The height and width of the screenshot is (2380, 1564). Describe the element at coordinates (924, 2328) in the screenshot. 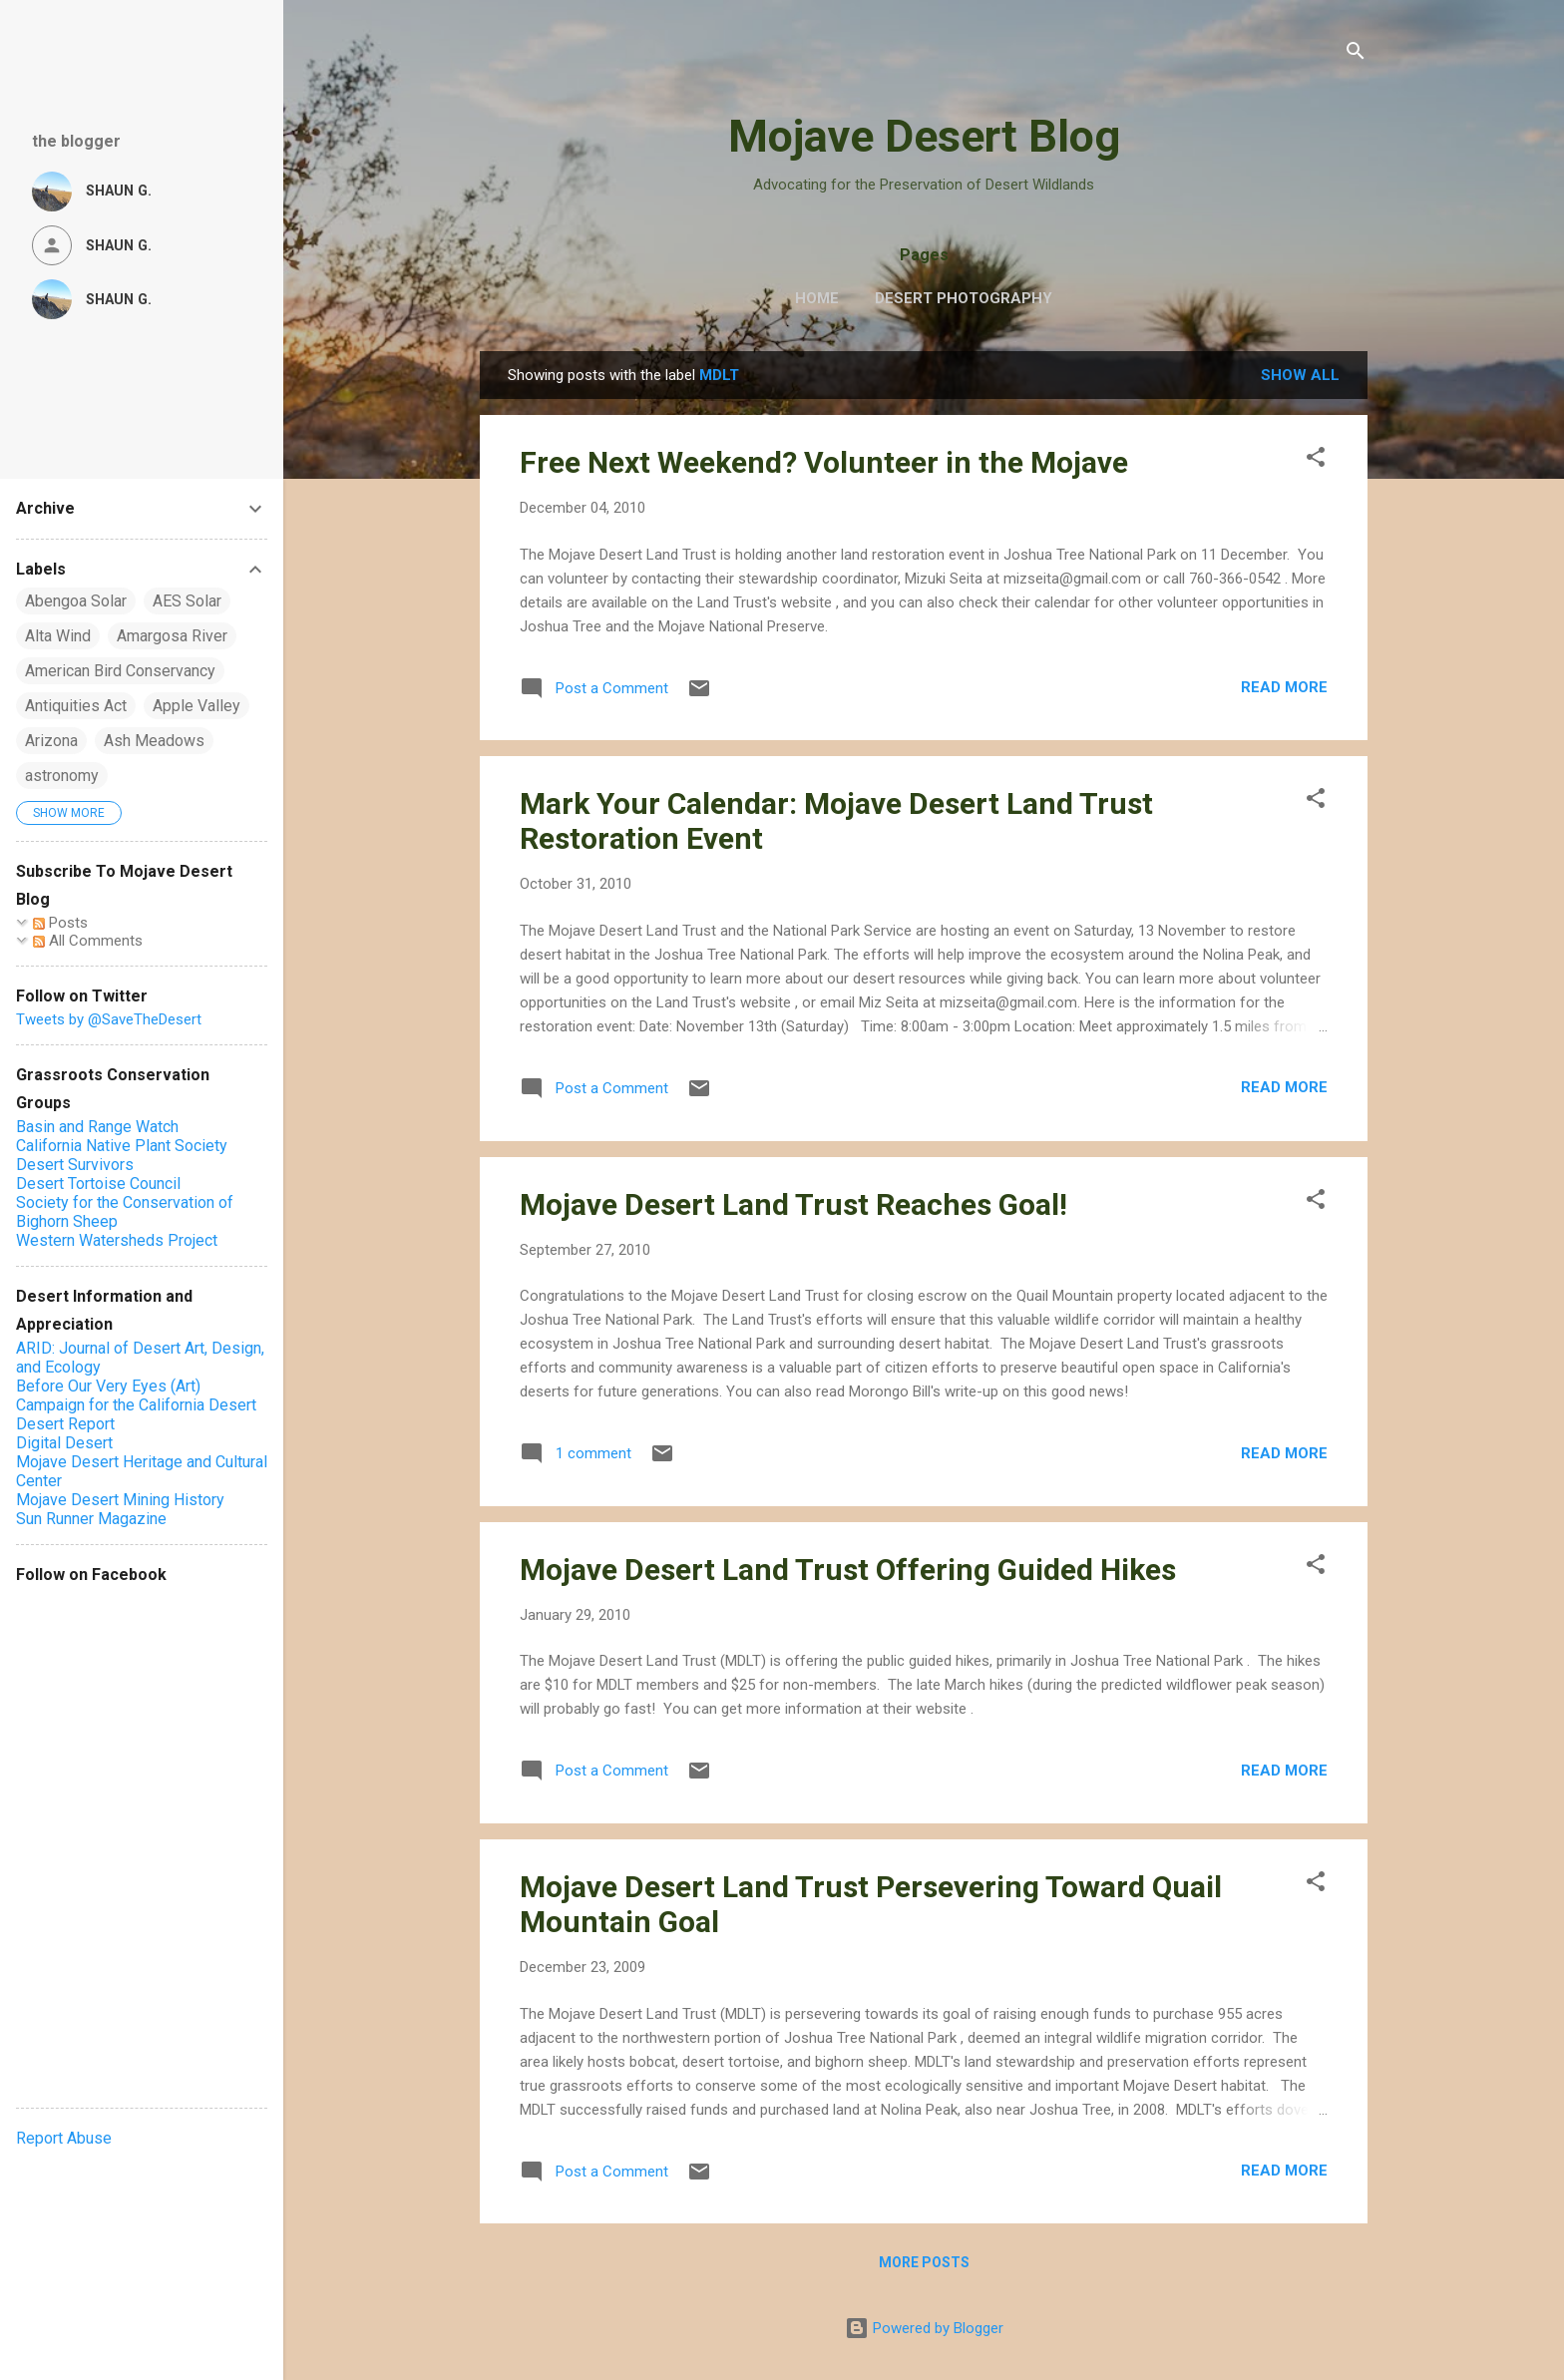

I see `Powered by Blogger` at that location.